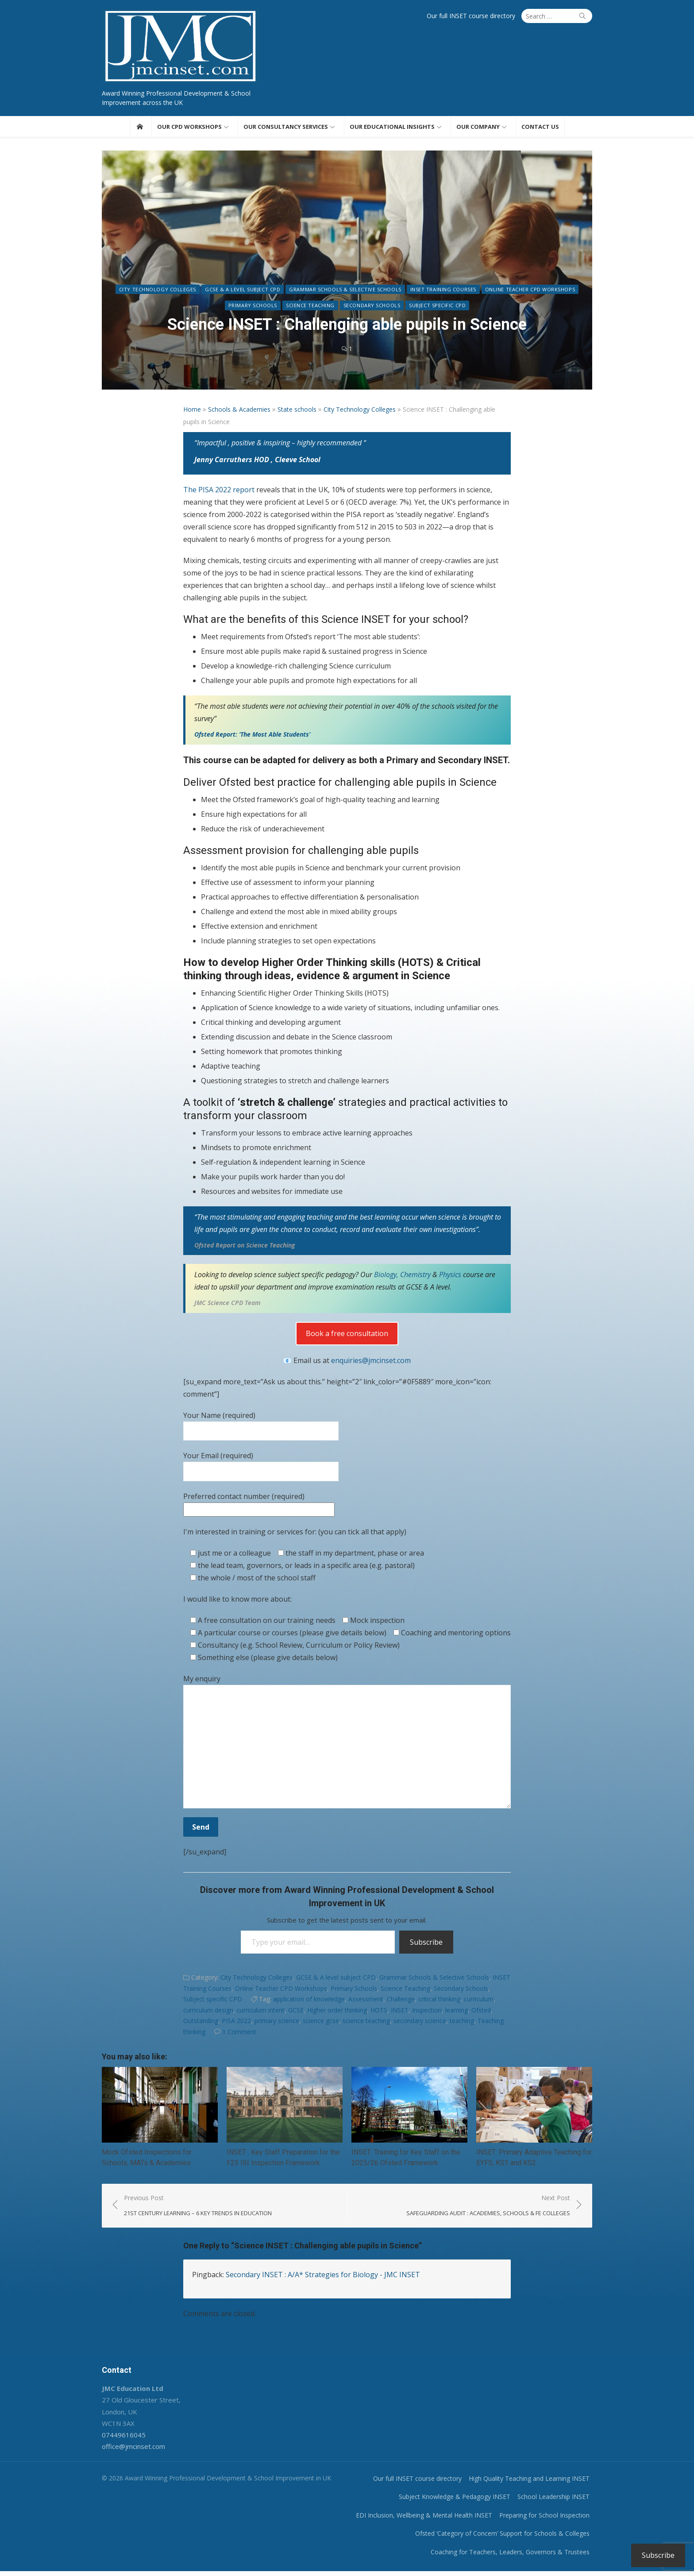 Image resolution: width=694 pixels, height=2576 pixels. What do you see at coordinates (192, 411) in the screenshot?
I see `Home` at bounding box center [192, 411].